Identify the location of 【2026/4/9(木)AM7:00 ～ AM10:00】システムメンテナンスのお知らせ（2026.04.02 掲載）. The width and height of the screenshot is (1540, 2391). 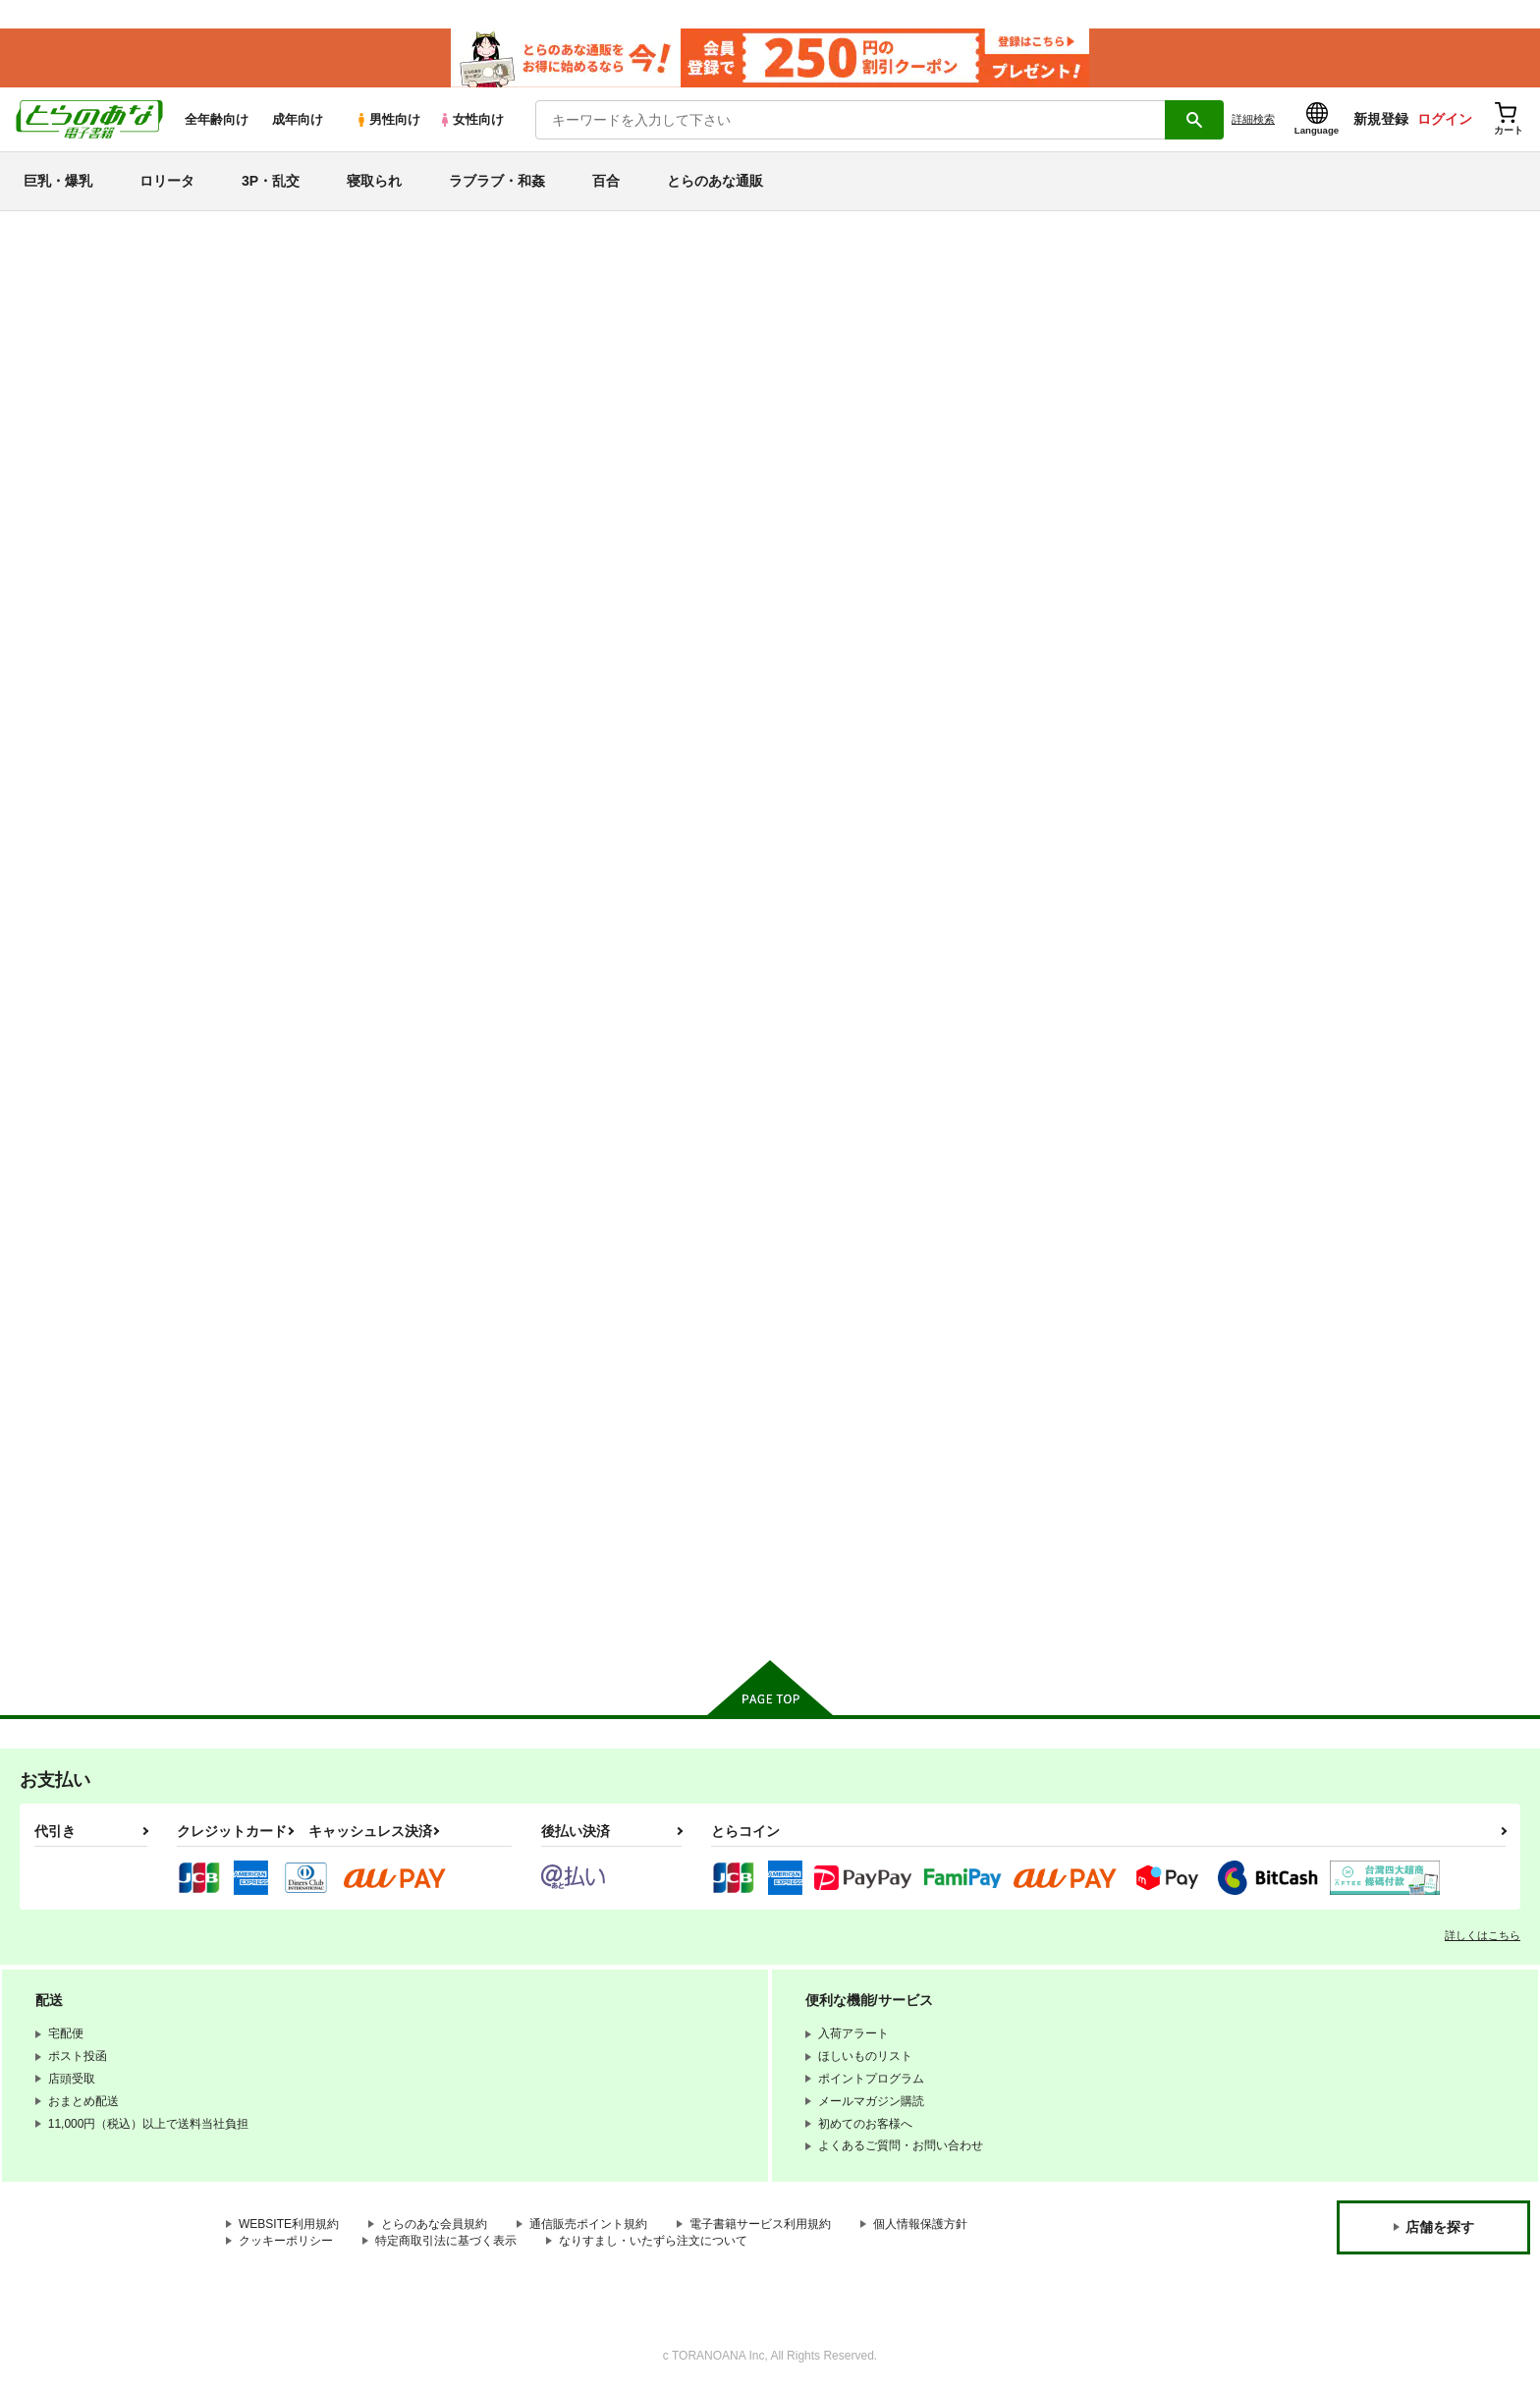
(534, 241).